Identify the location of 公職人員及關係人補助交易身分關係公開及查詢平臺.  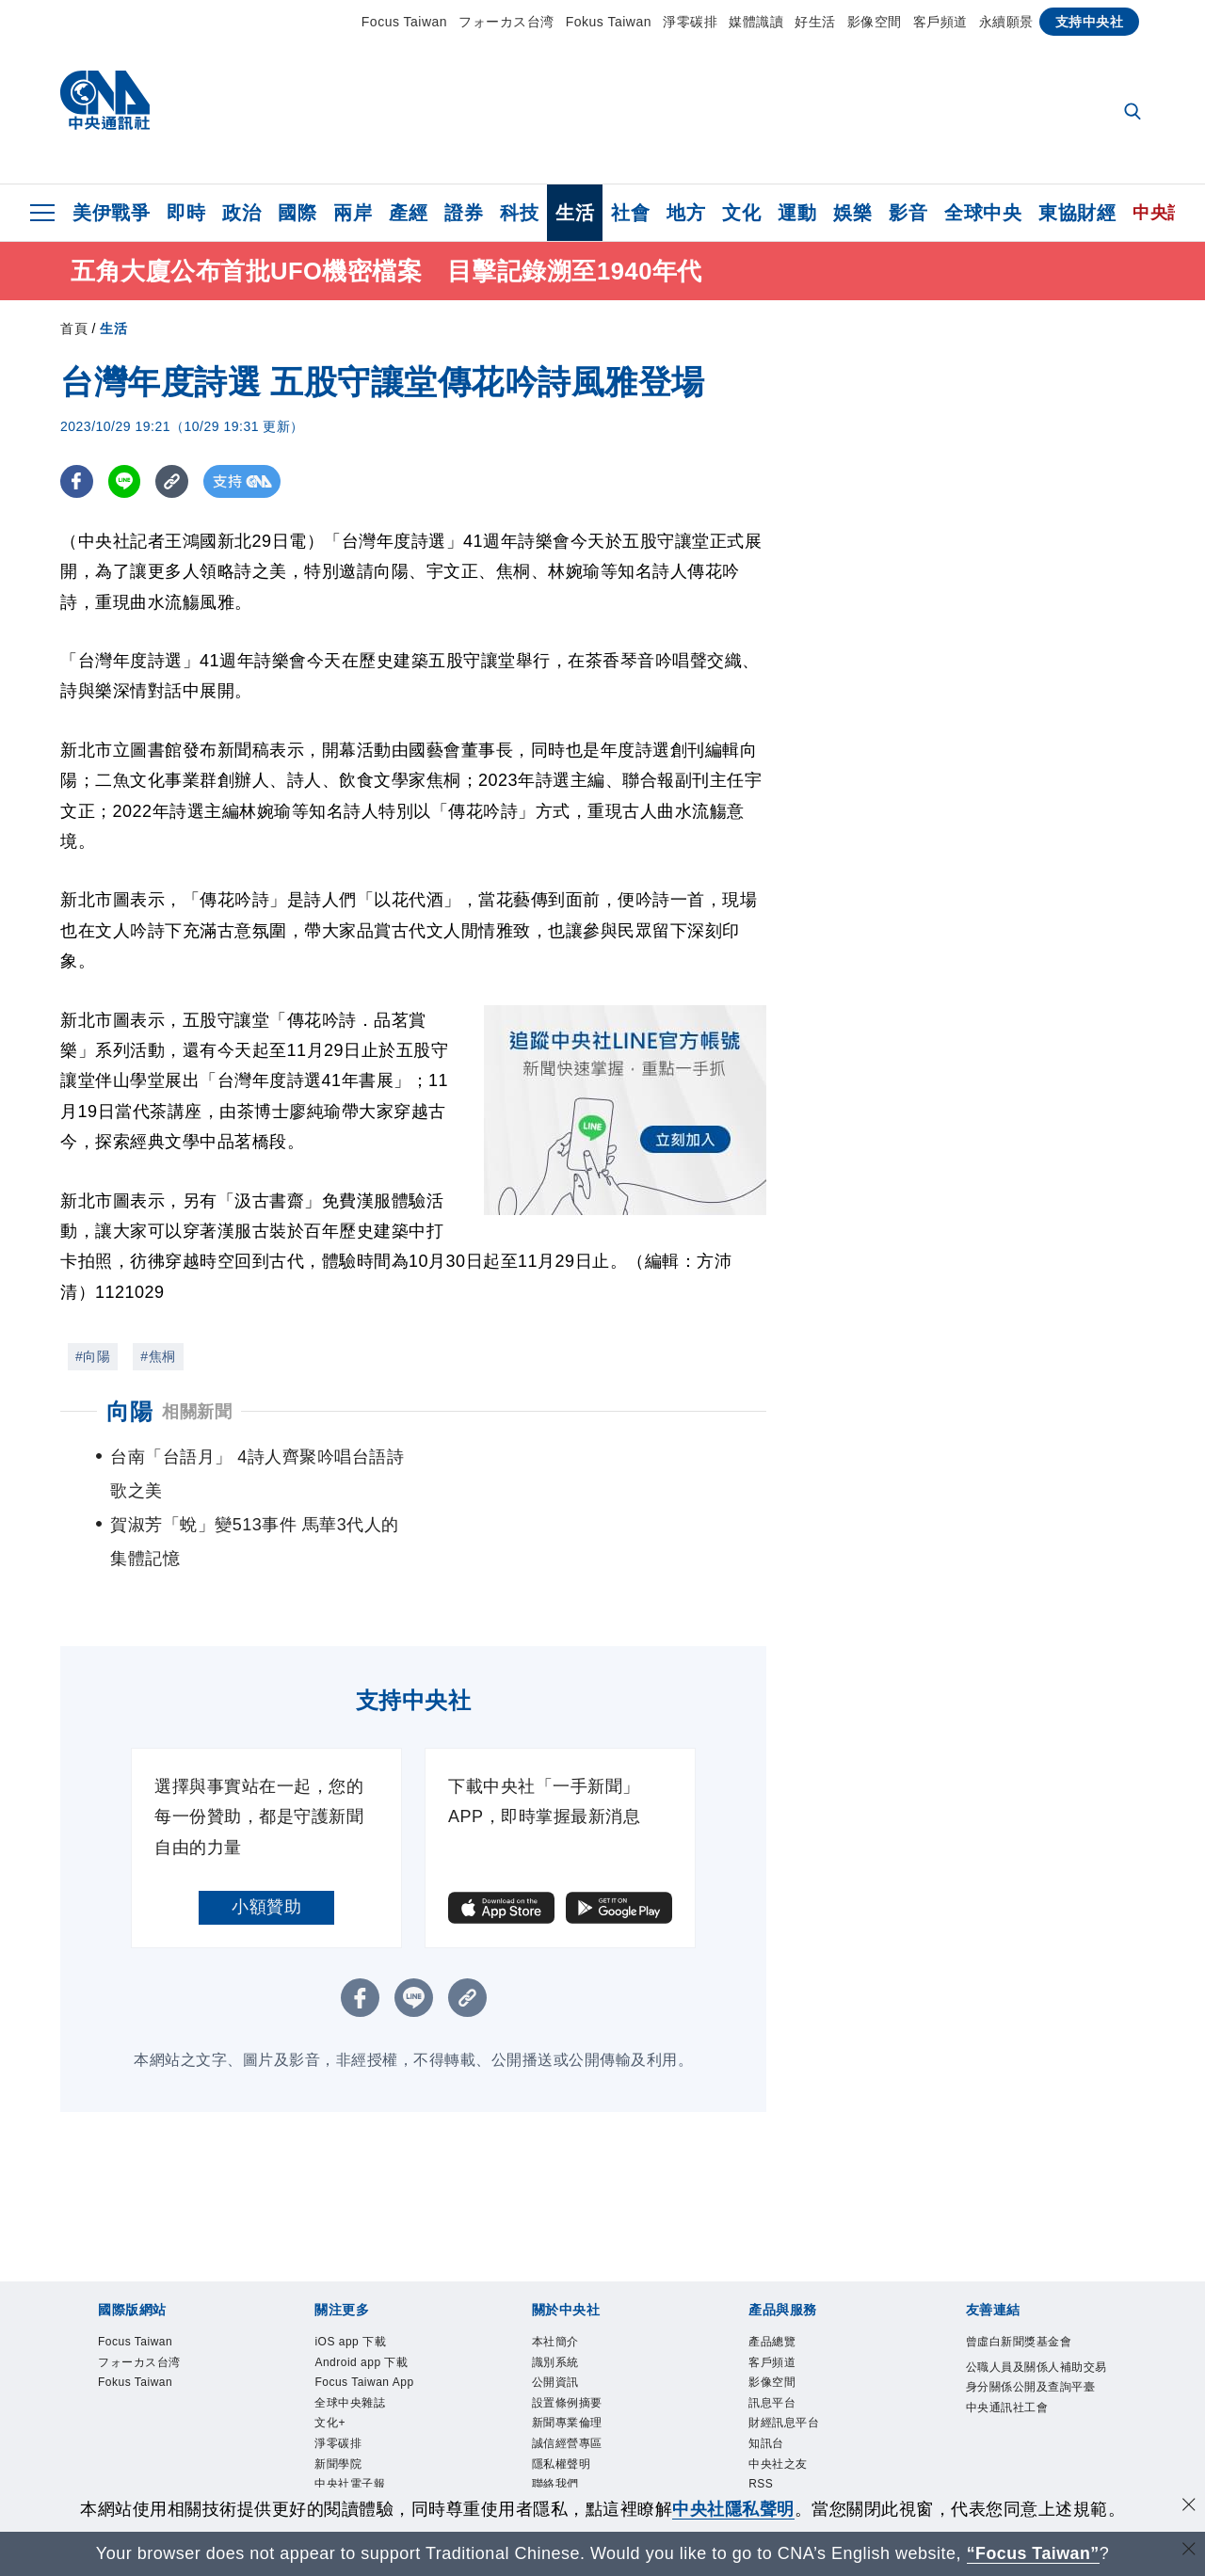
(1036, 2310).